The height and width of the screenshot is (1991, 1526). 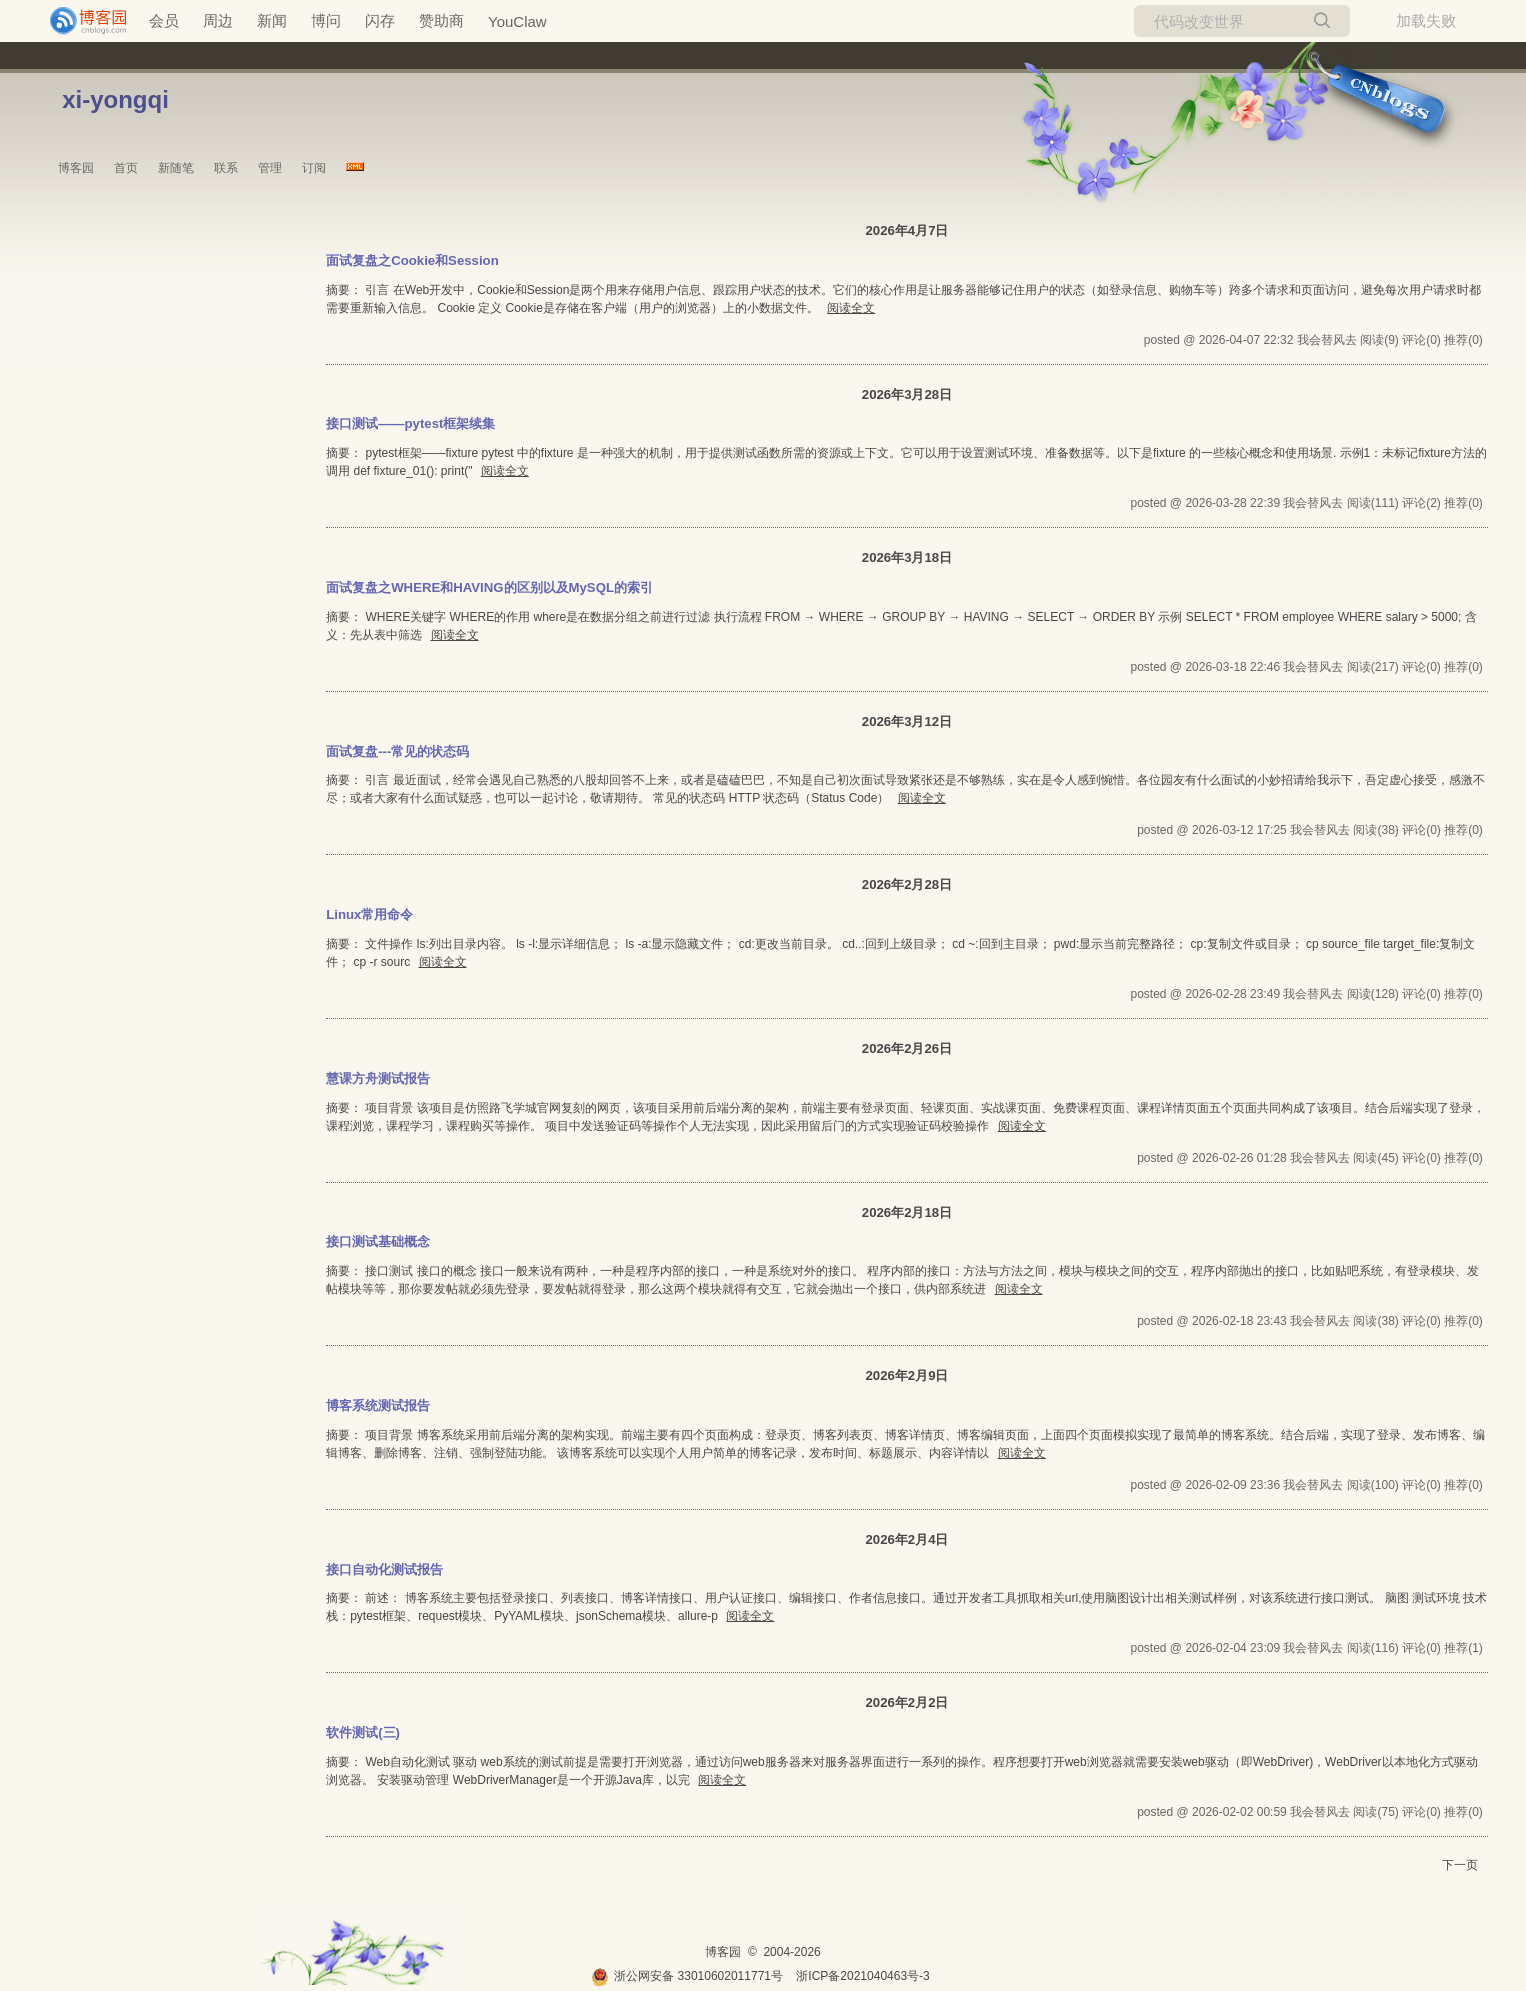 I want to click on 管理, so click(x=270, y=168).